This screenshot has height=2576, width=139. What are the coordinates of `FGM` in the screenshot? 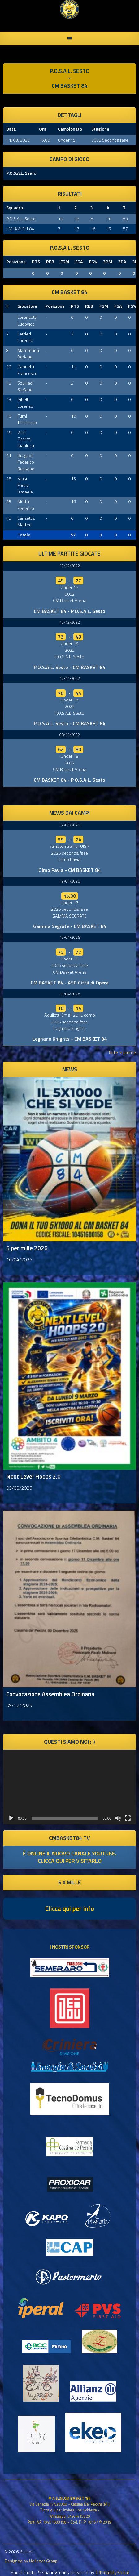 It's located at (64, 261).